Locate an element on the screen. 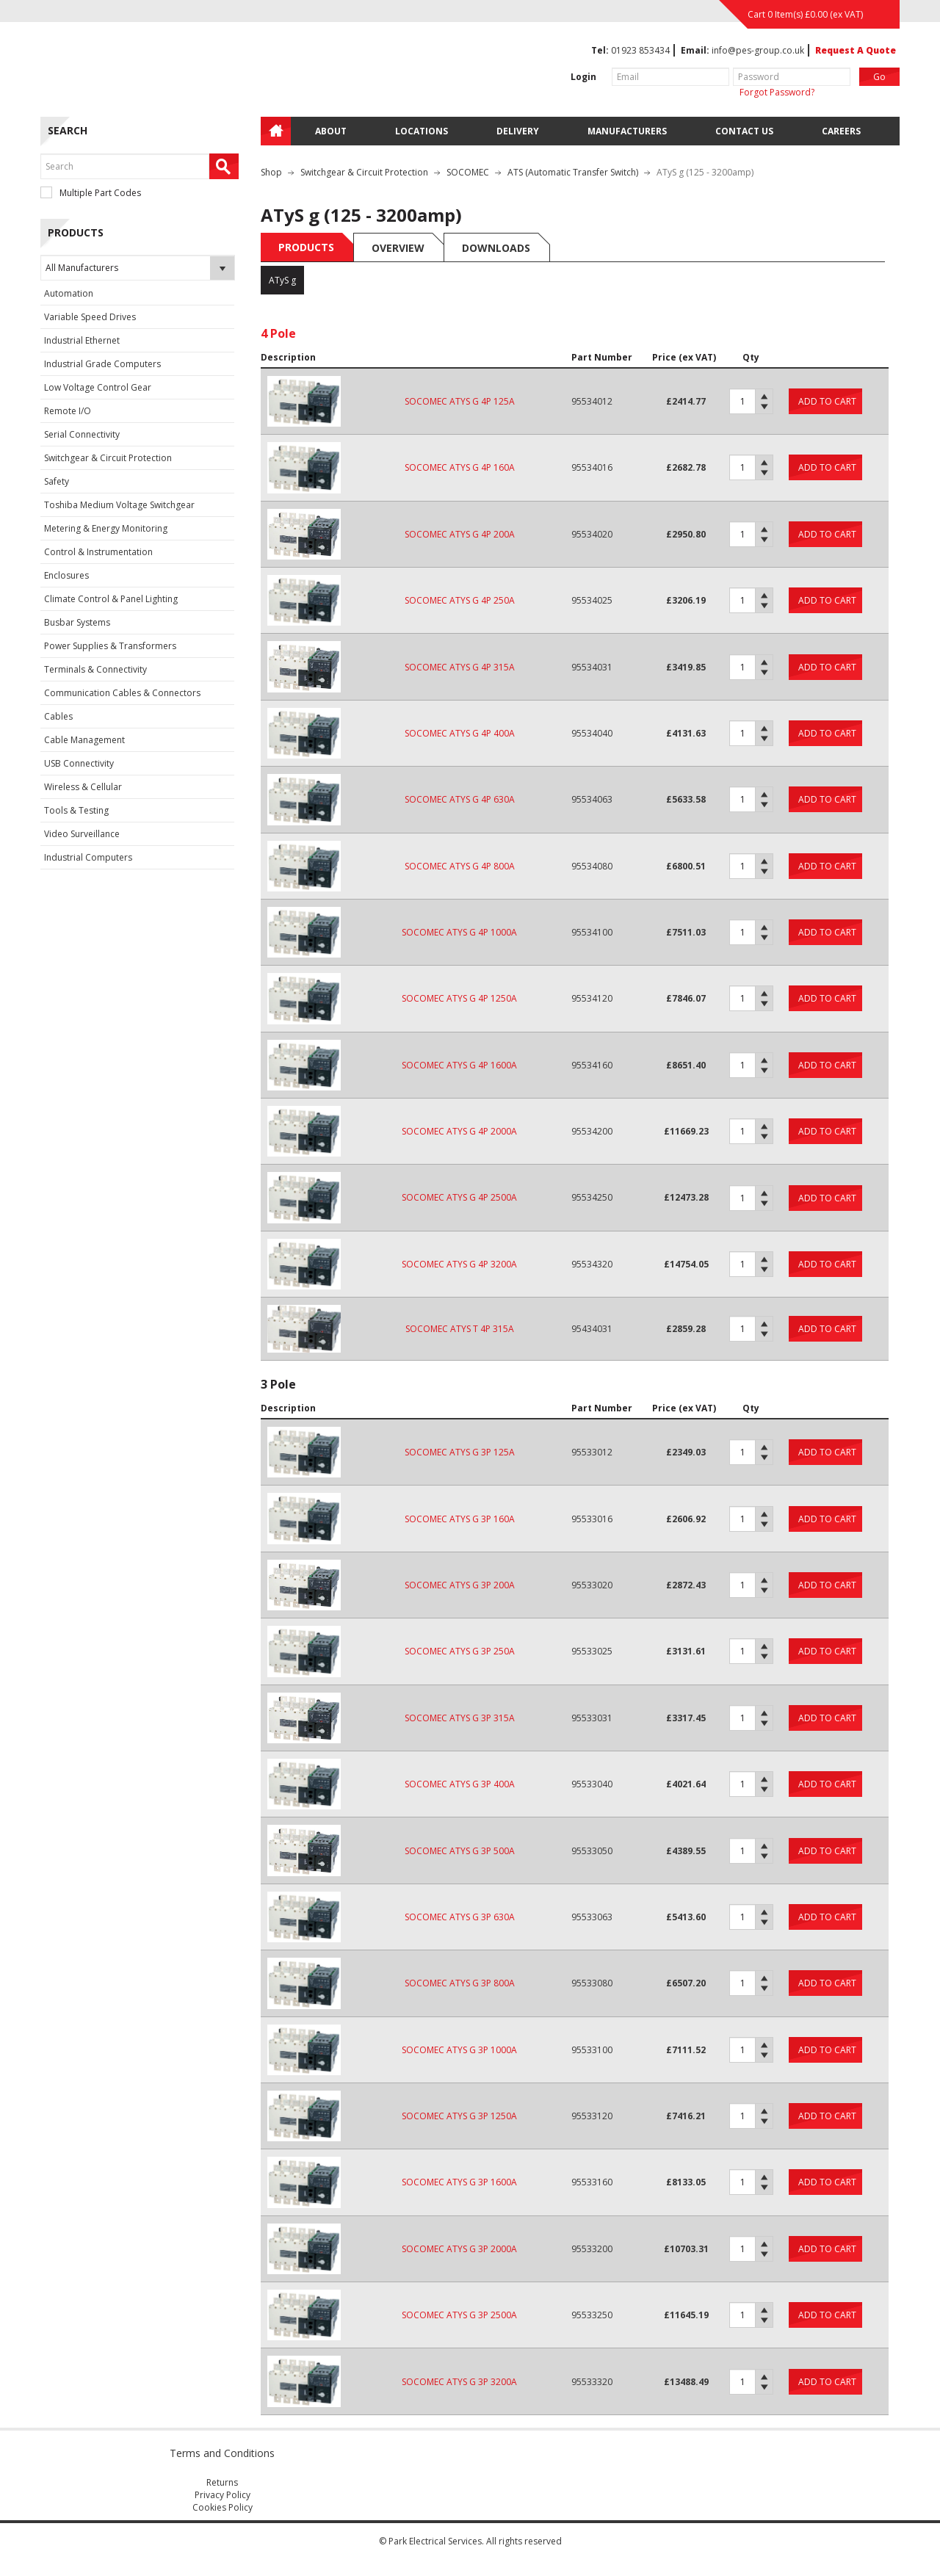  info@pes-group.co.uk is located at coordinates (758, 50).